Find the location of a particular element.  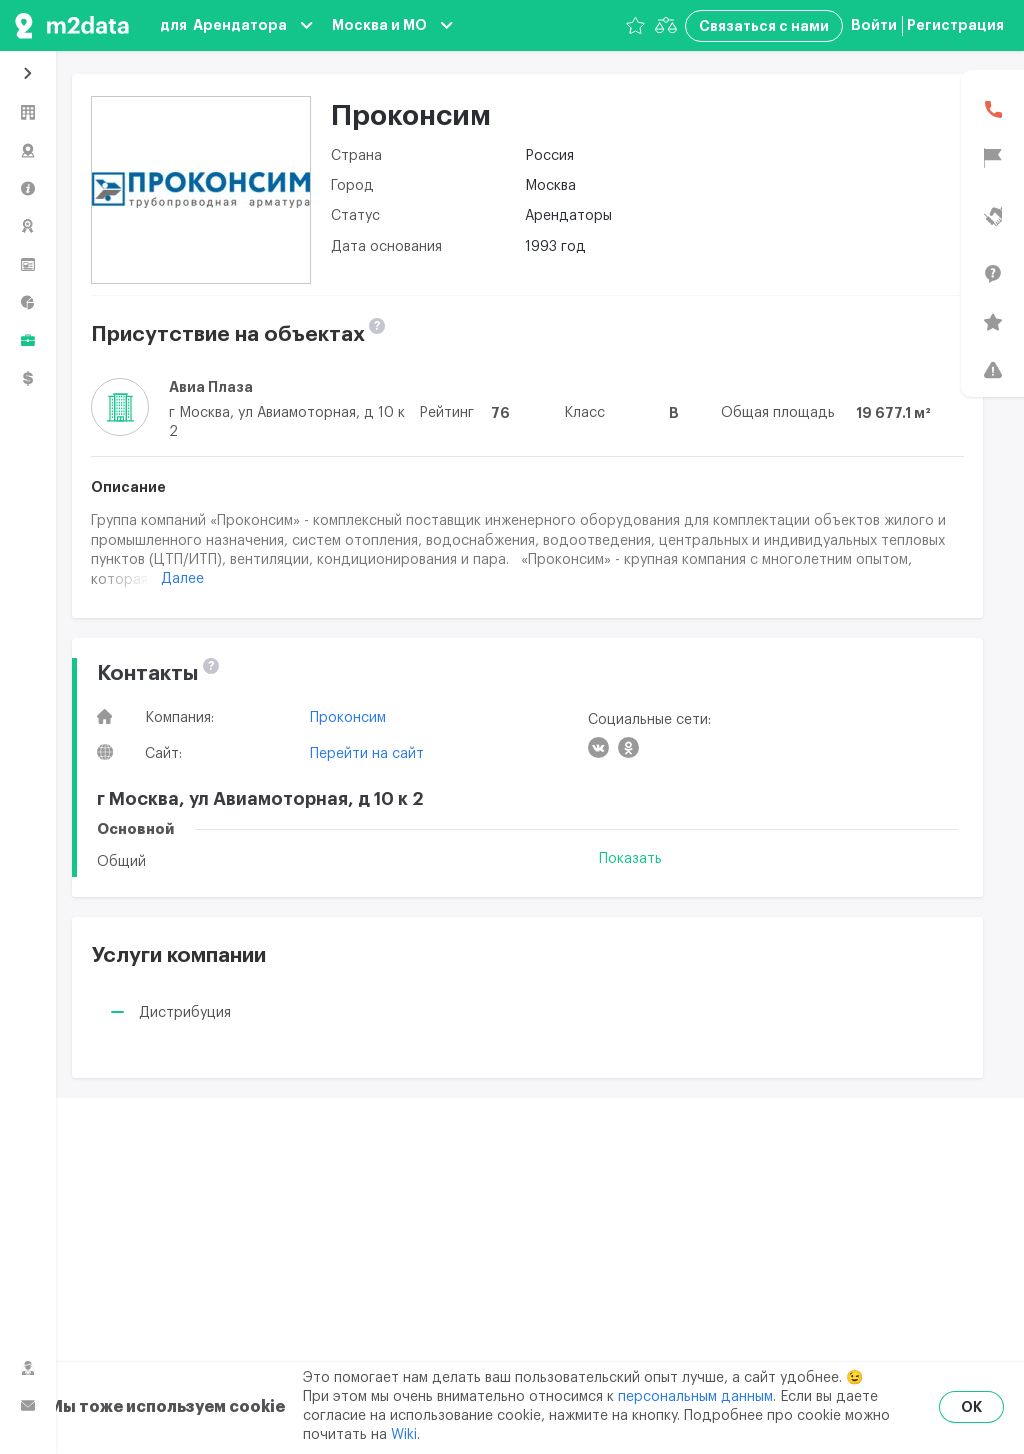

OK is located at coordinates (971, 1407).